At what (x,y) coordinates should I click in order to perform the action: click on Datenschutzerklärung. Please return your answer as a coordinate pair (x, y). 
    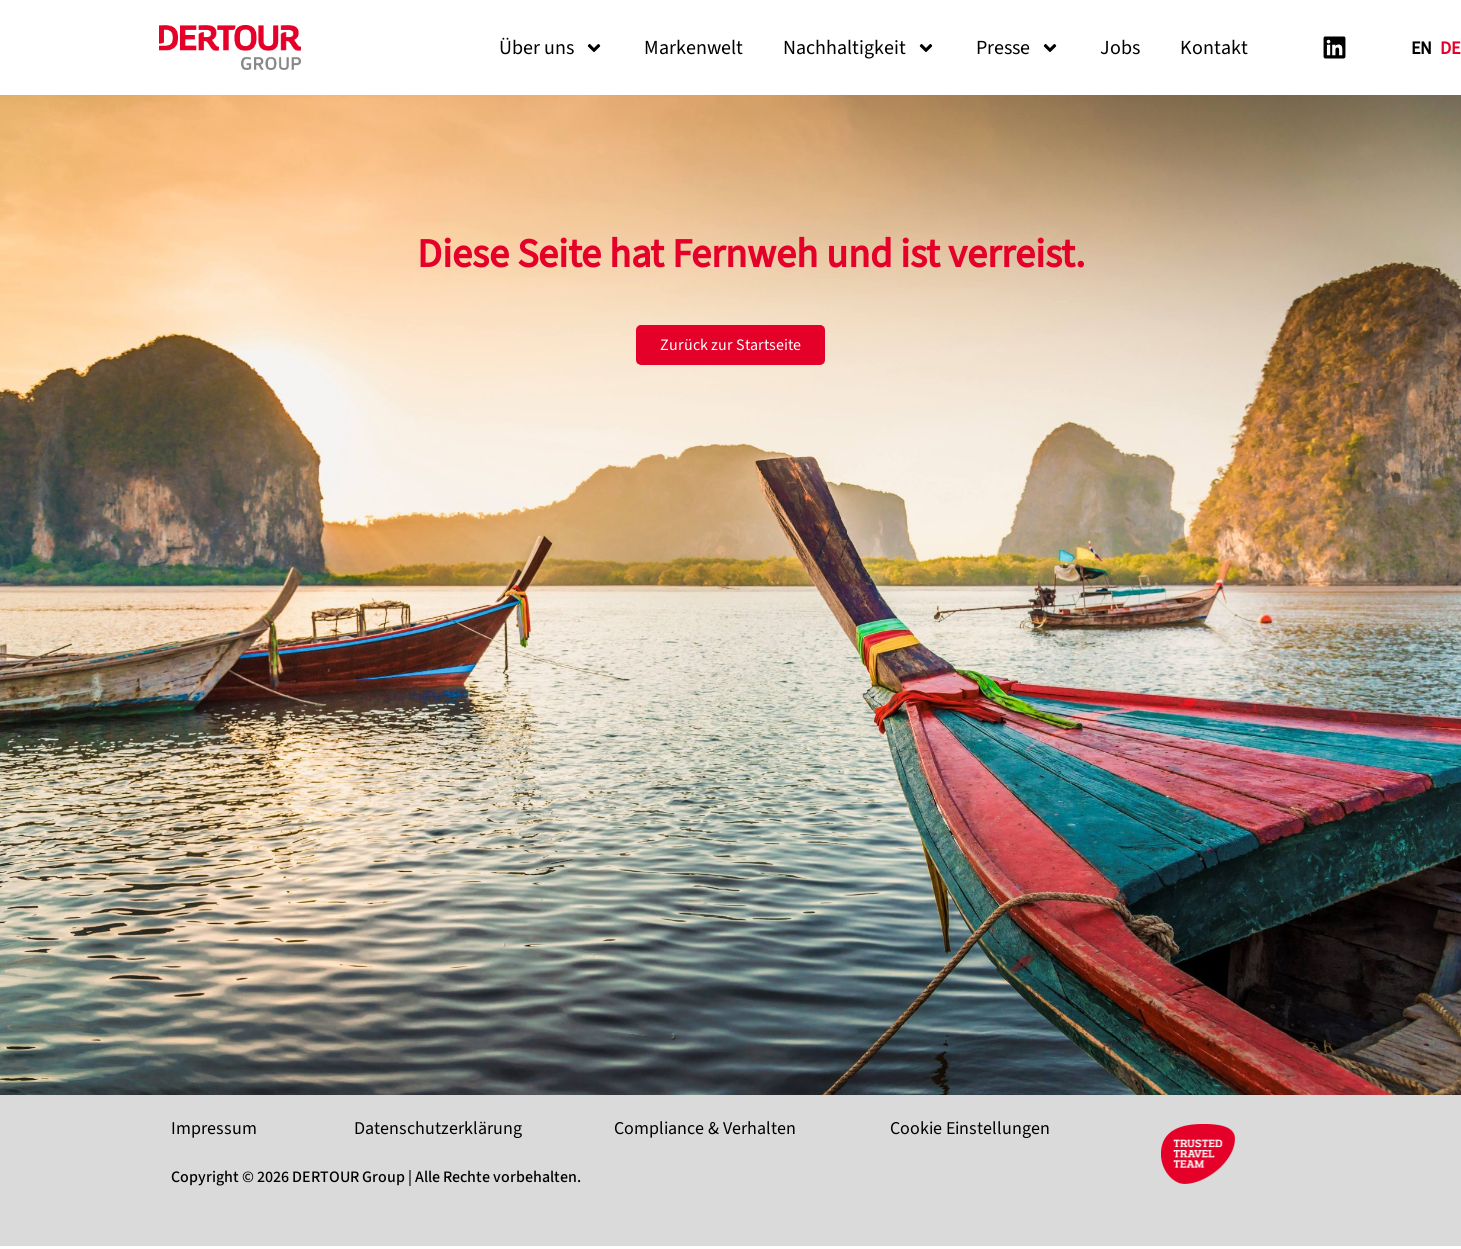
    Looking at the image, I should click on (438, 1128).